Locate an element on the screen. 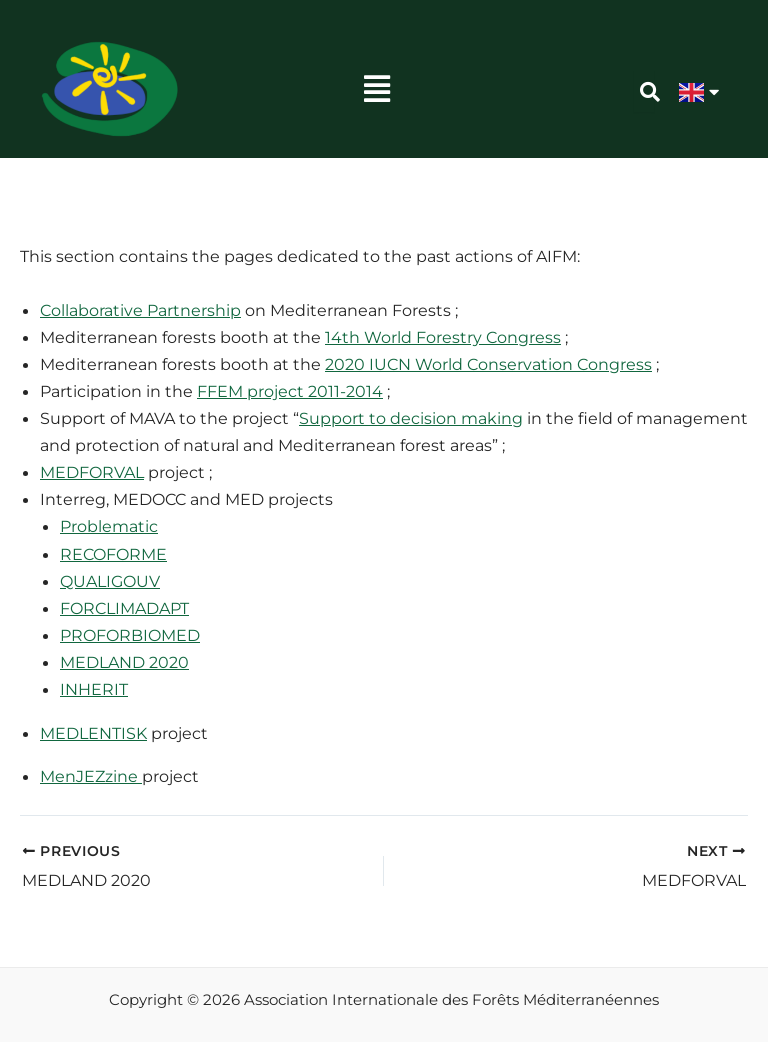 Image resolution: width=768 pixels, height=1042 pixels. INHERIT is located at coordinates (94, 689).